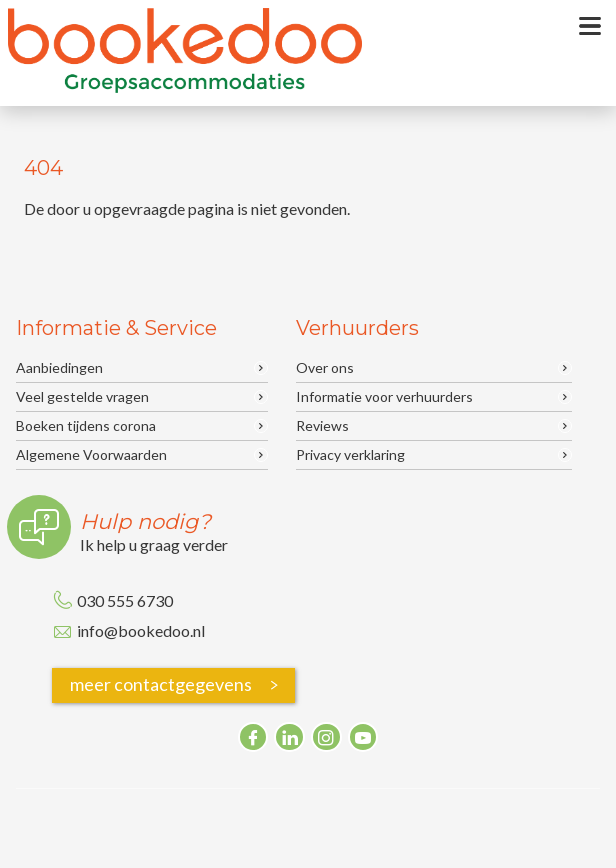 This screenshot has height=868, width=616. What do you see at coordinates (59, 368) in the screenshot?
I see `Aanbiedingen` at bounding box center [59, 368].